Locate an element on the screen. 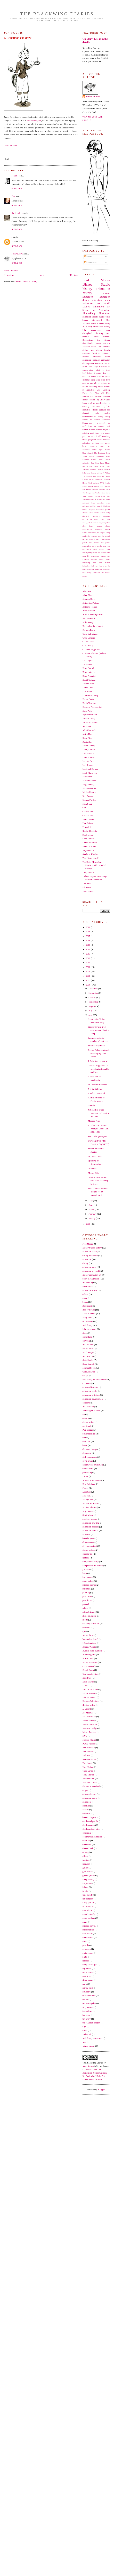 The height and width of the screenshot is (2576, 114). Leo Matsuda is located at coordinates (88, 753).